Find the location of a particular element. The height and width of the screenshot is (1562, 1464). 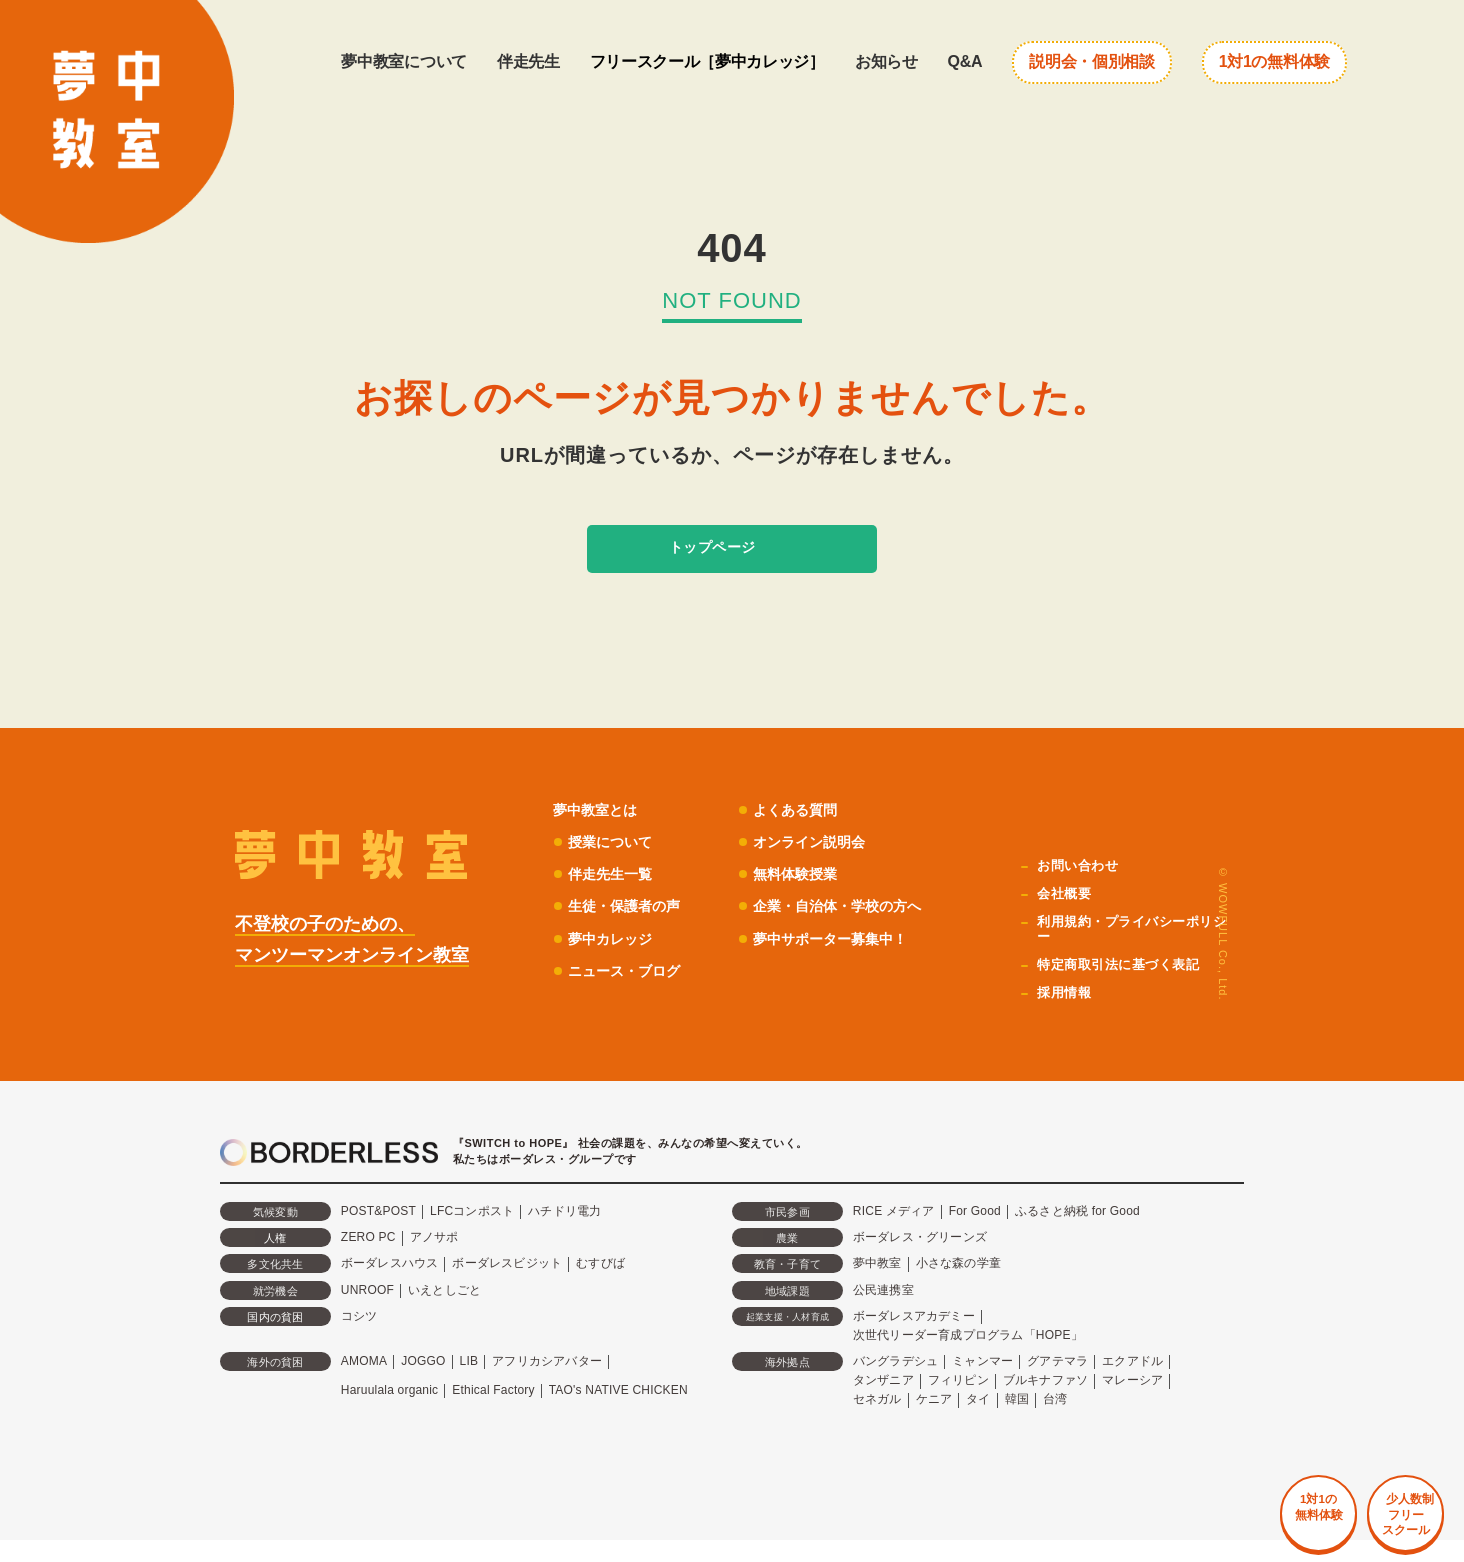

ふるさと納税 for Good is located at coordinates (1077, 1234).